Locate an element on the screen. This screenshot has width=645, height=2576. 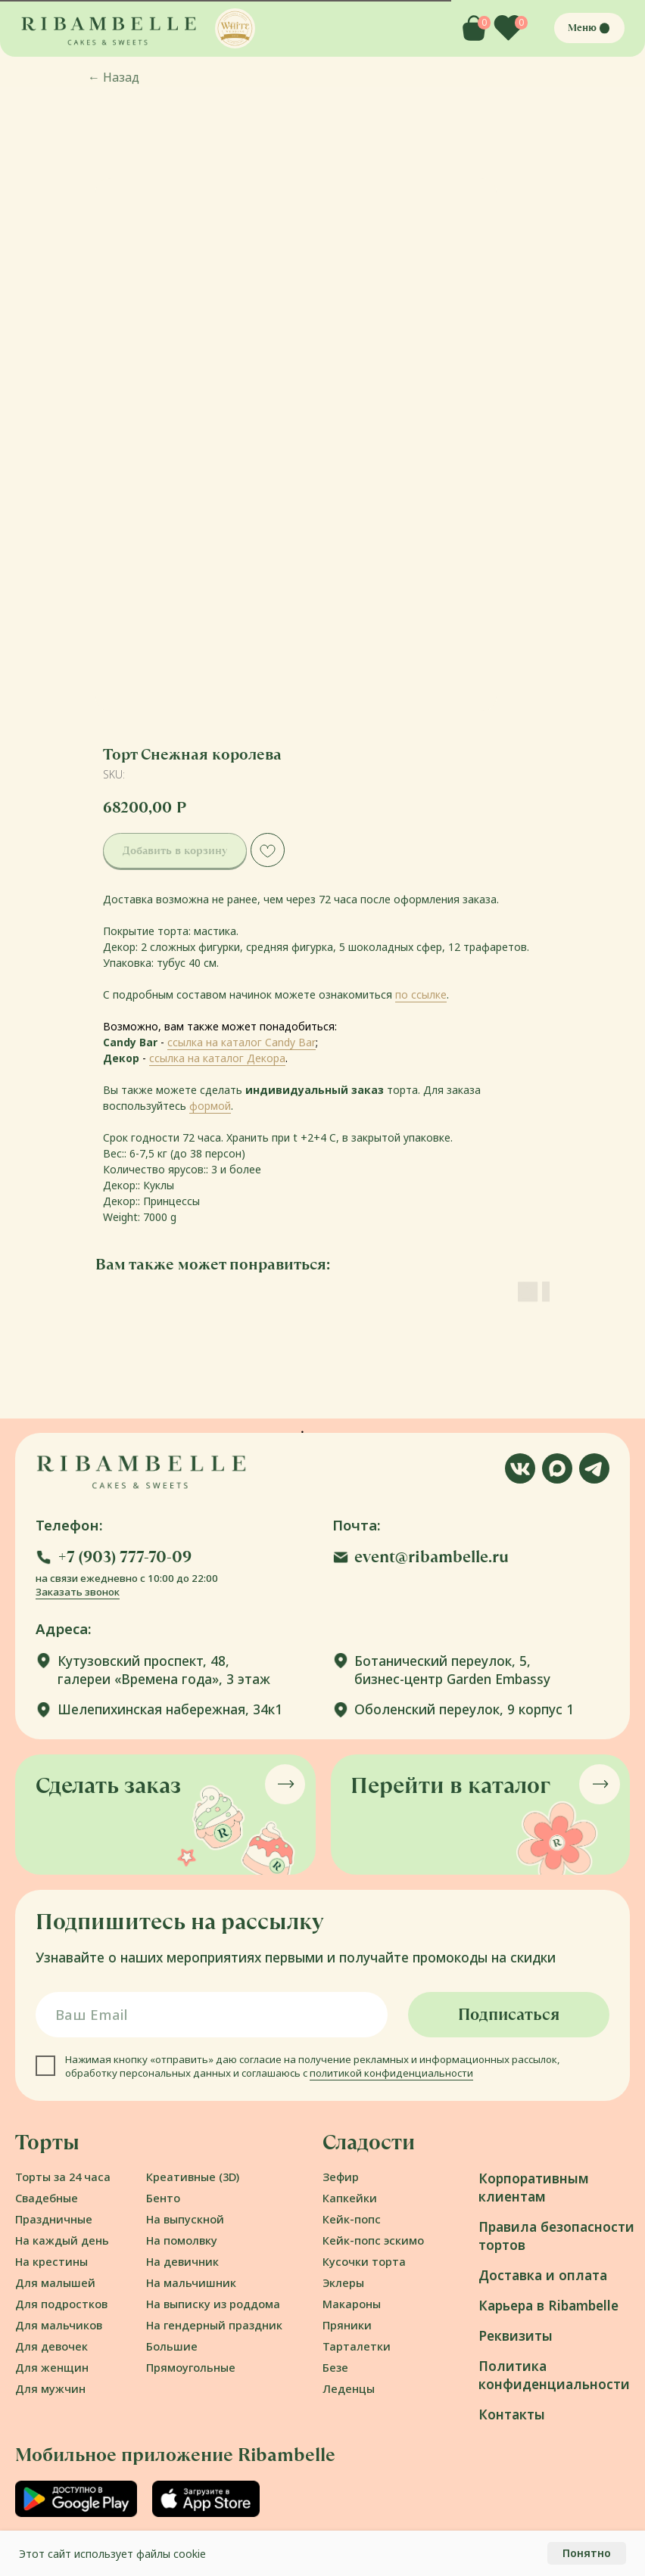
Контакты is located at coordinates (511, 2414).